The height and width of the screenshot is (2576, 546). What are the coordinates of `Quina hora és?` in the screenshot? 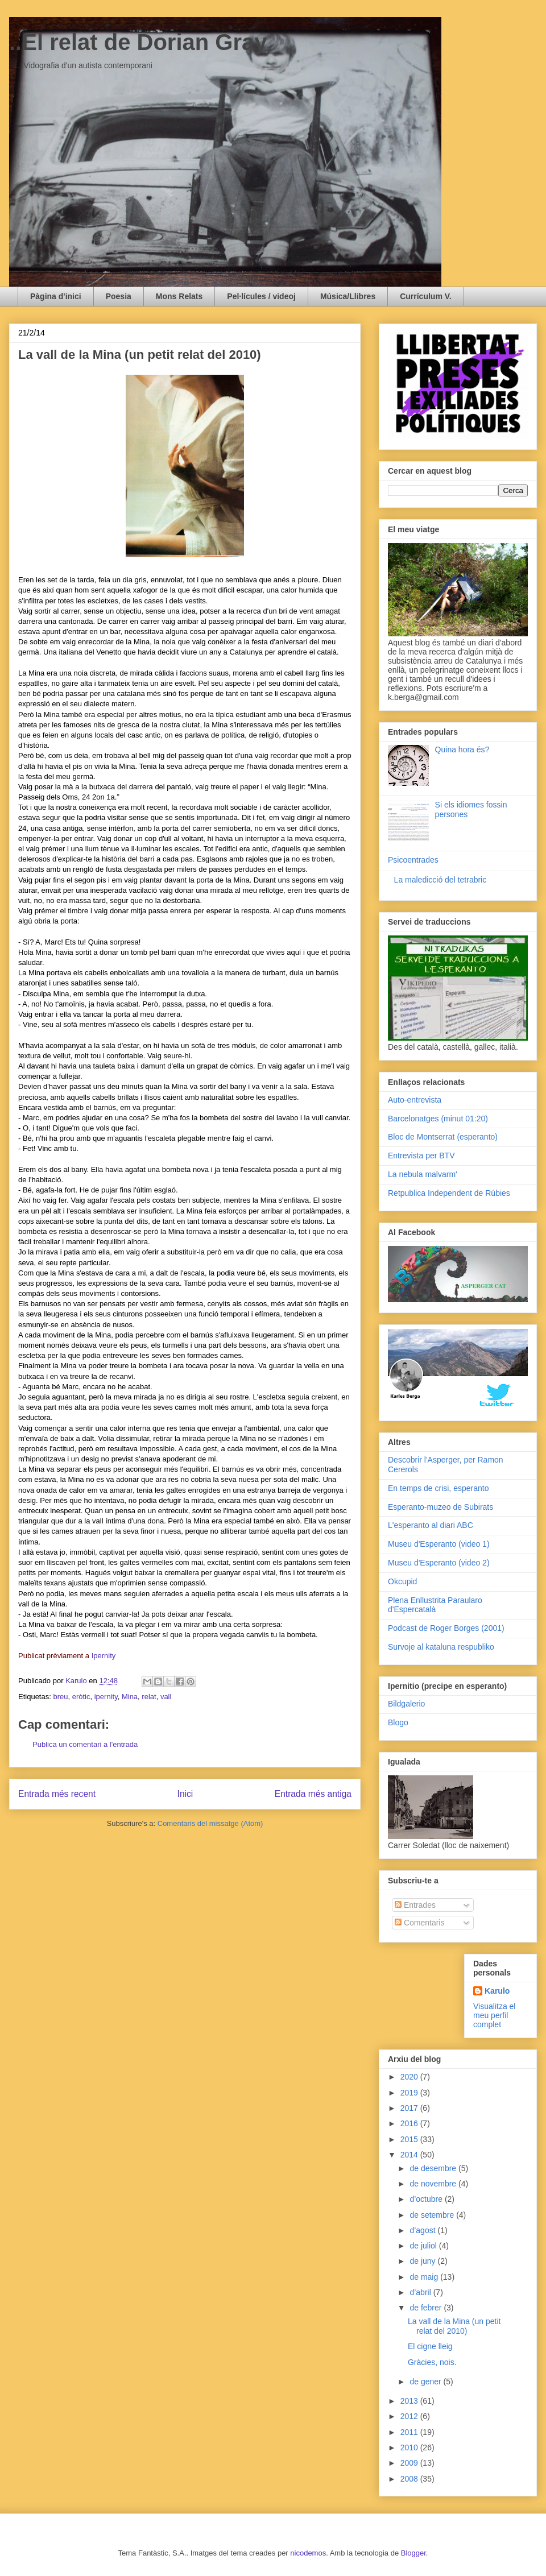 It's located at (462, 749).